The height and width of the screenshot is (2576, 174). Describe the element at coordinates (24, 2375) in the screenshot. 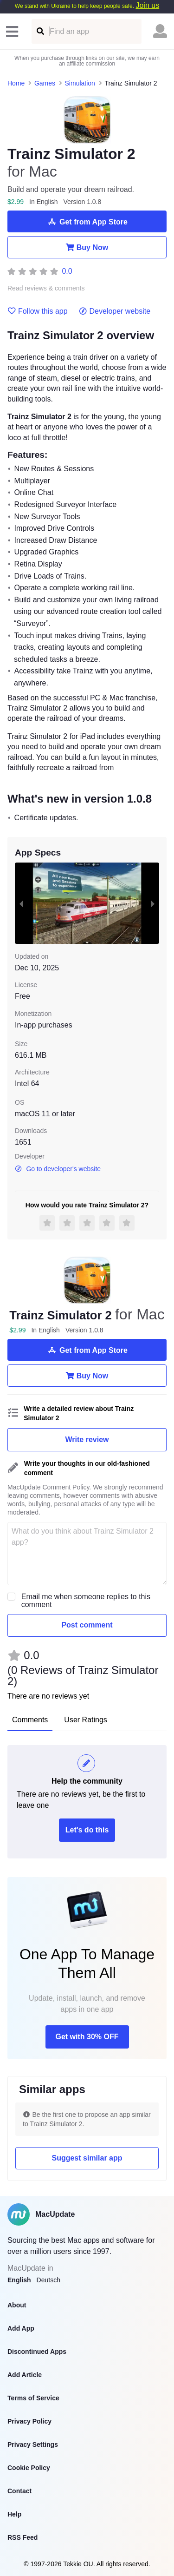

I see `Add Article` at that location.